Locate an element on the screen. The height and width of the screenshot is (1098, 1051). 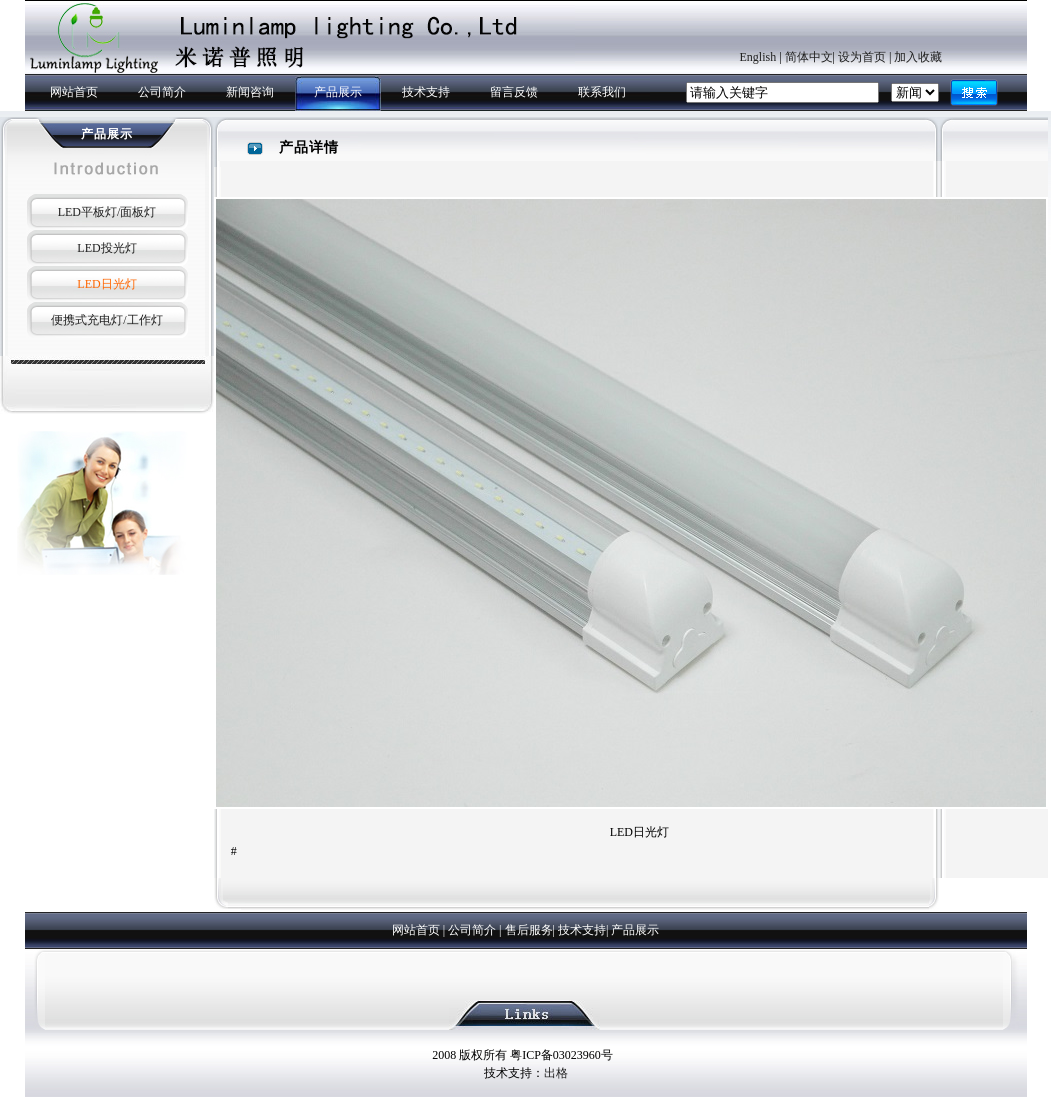
LED日光灯 is located at coordinates (106, 284).